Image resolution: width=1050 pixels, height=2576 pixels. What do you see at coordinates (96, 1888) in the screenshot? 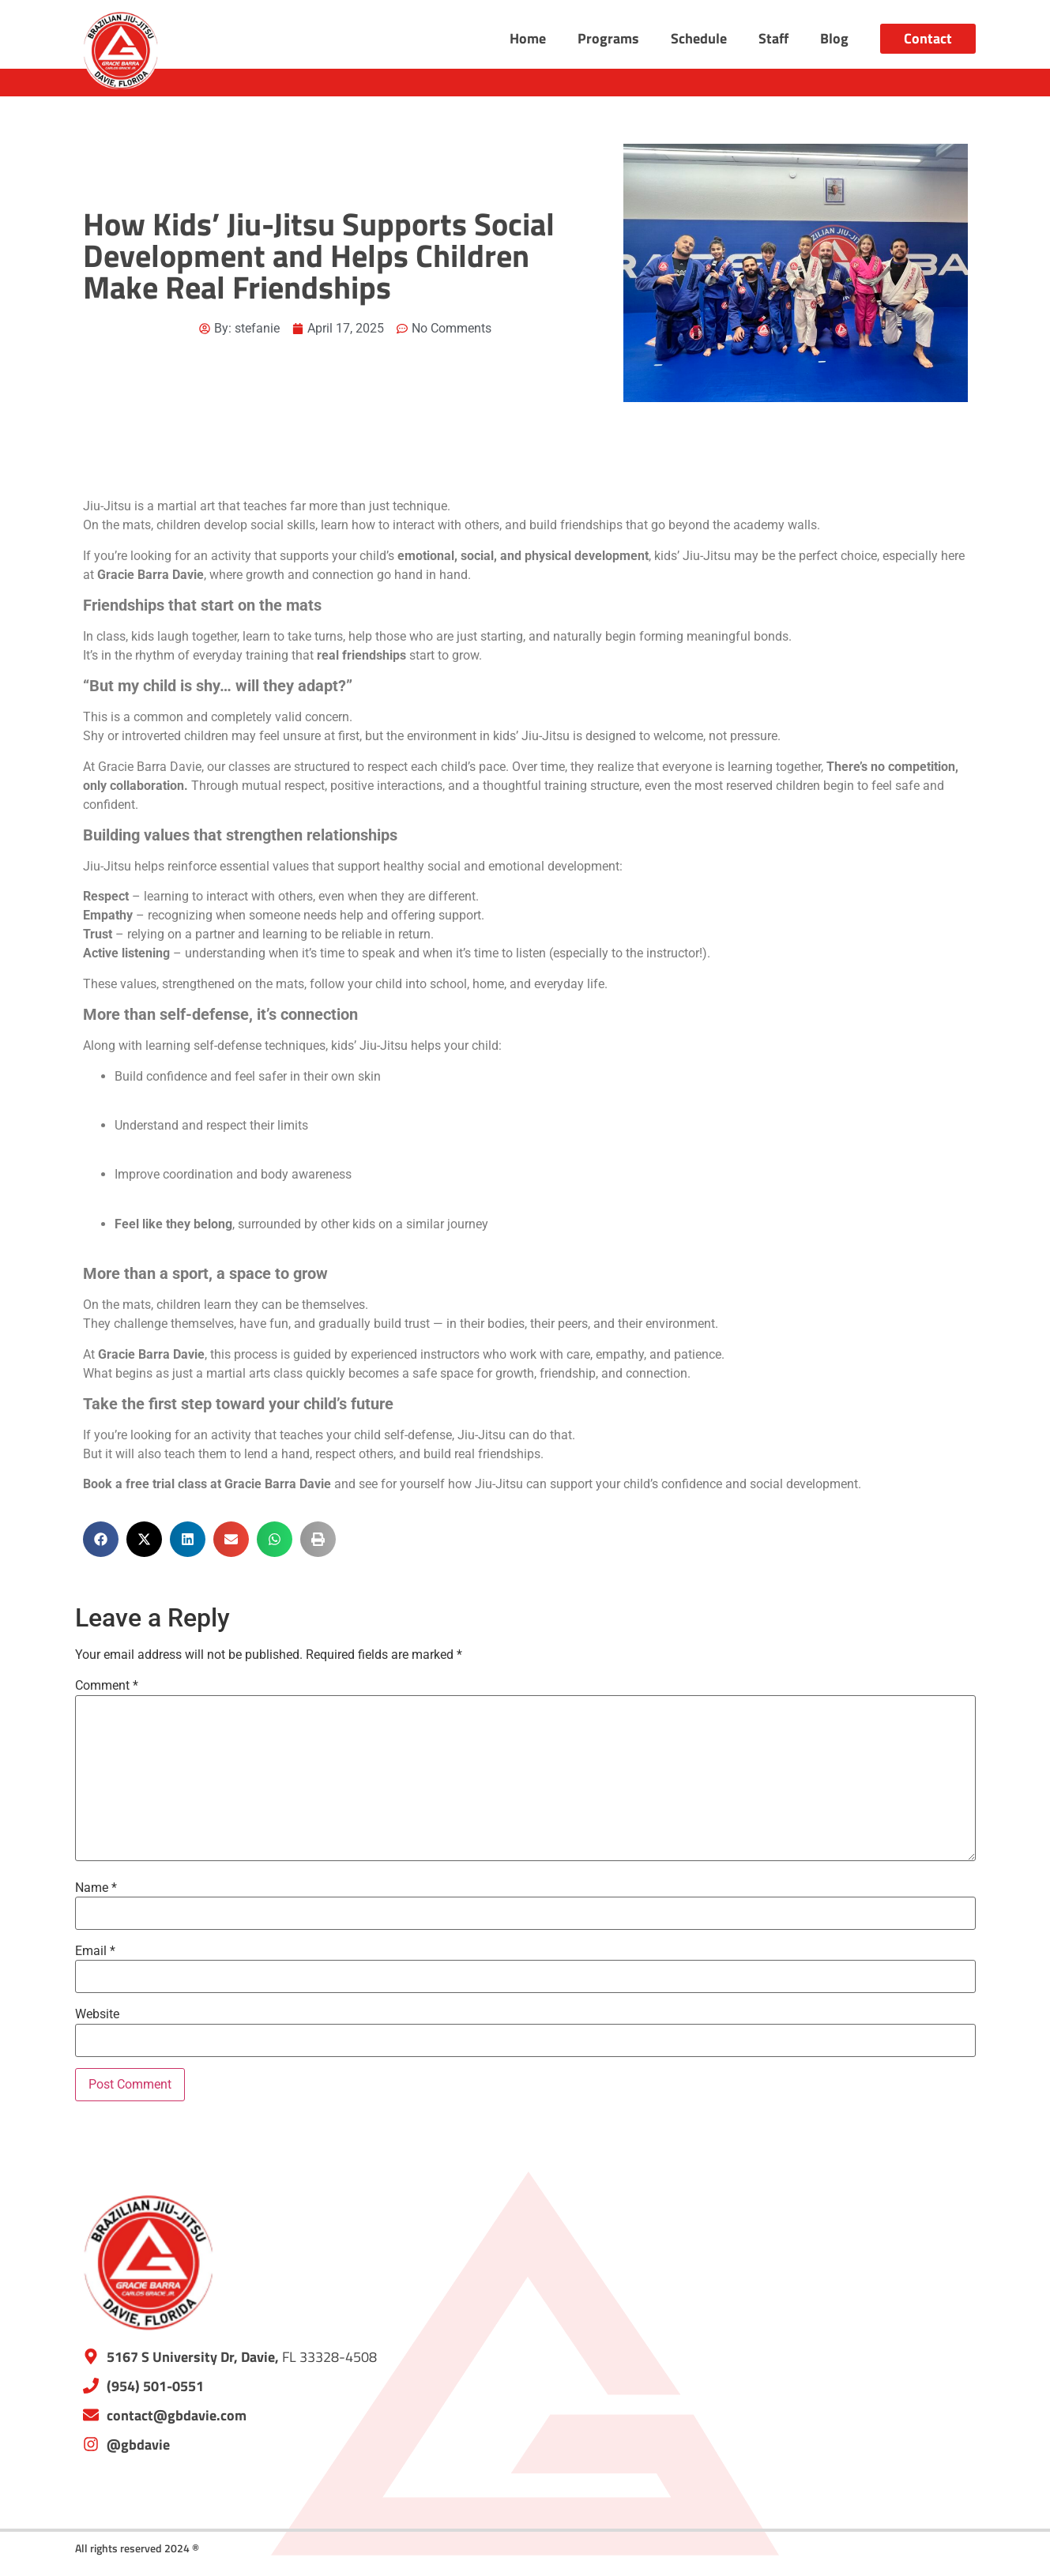
I see `Name` at bounding box center [96, 1888].